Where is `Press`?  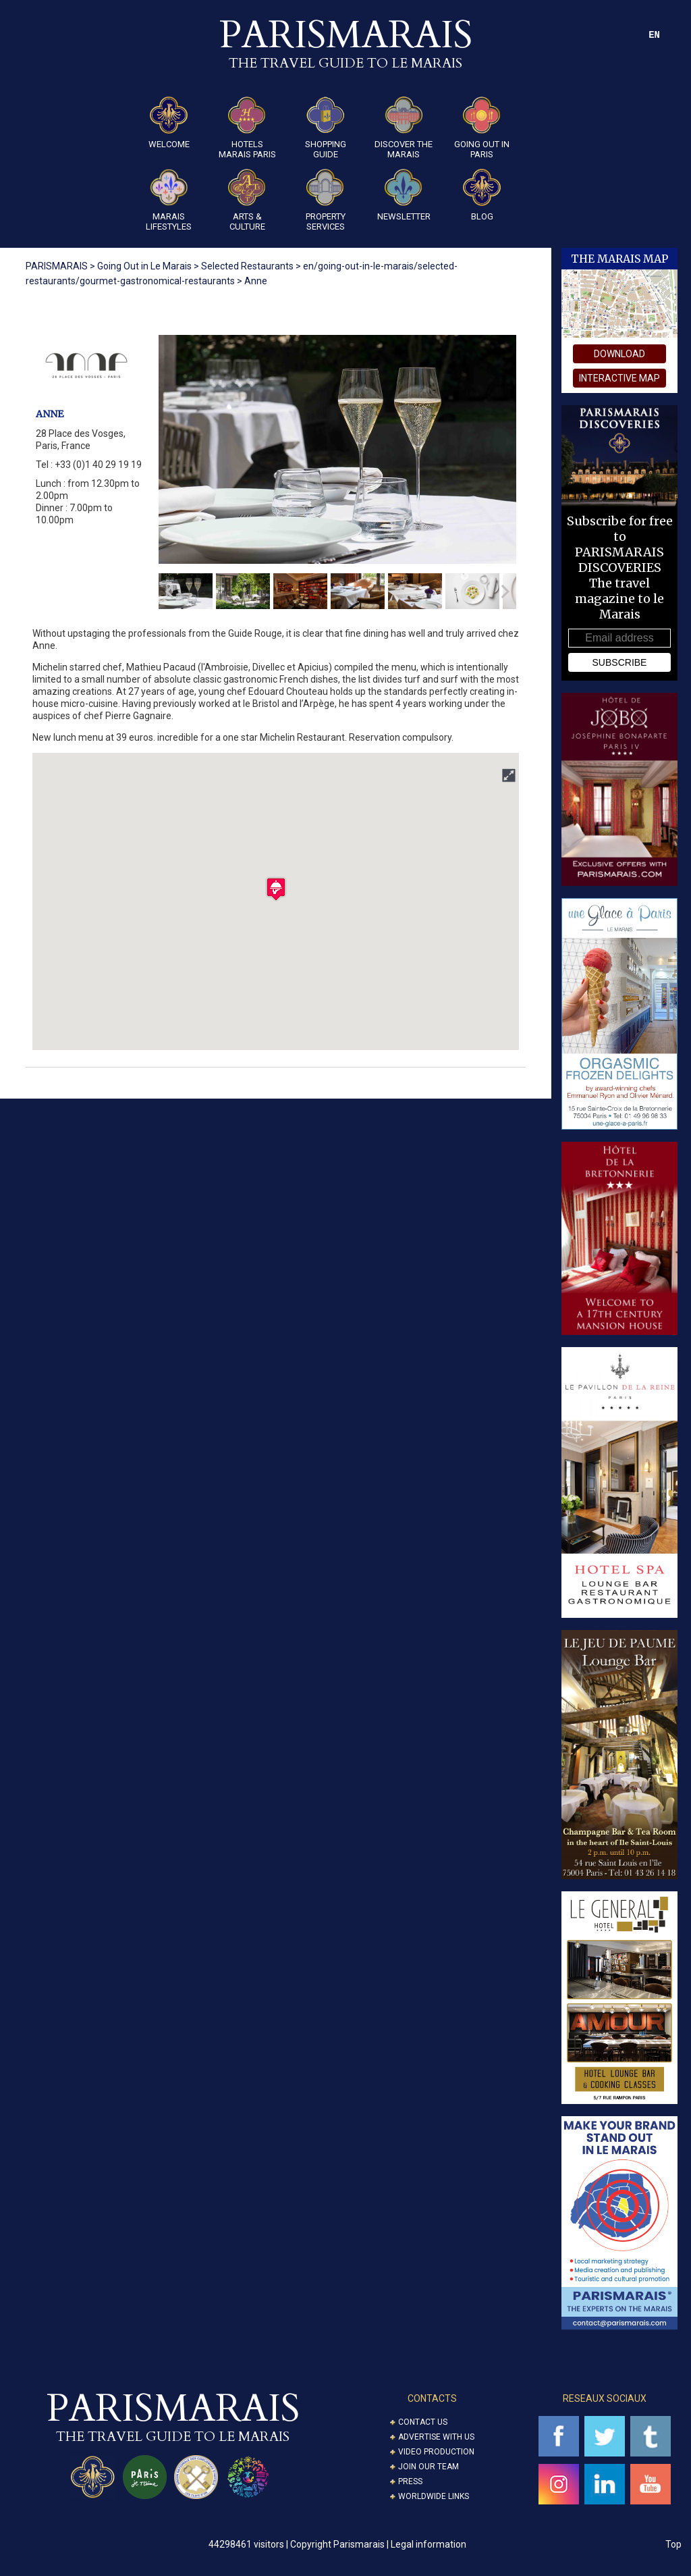
Press is located at coordinates (410, 2481).